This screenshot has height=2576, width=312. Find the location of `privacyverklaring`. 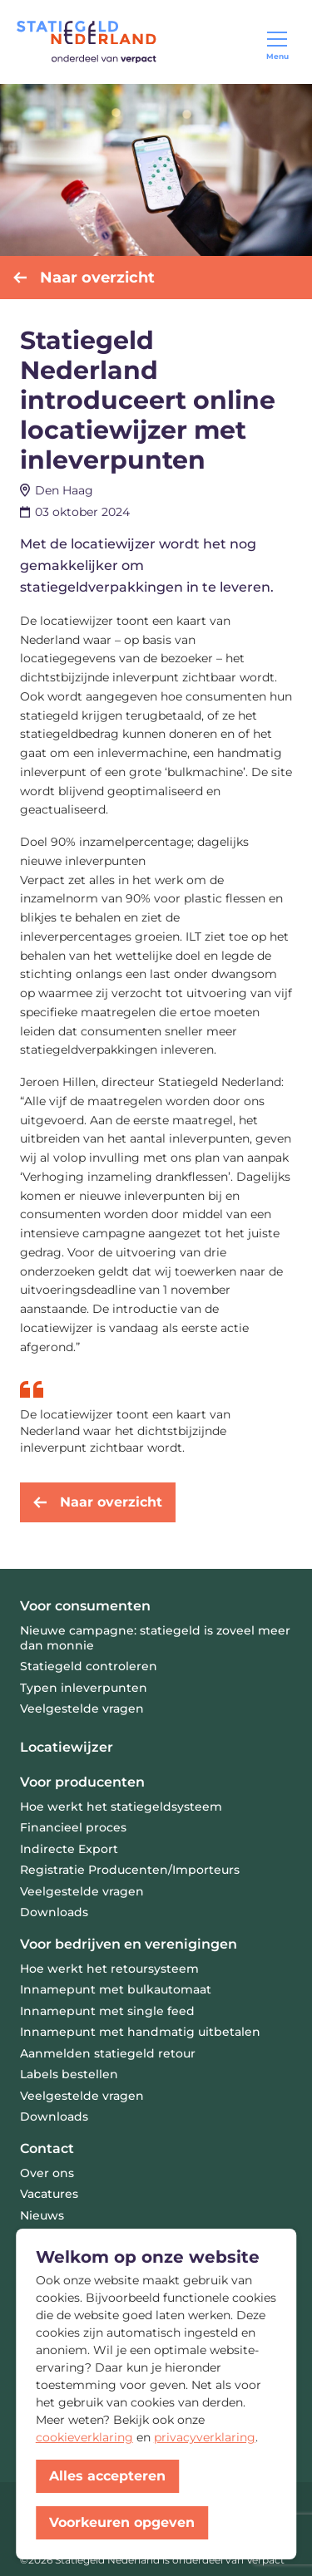

privacyverklaring is located at coordinates (204, 2437).